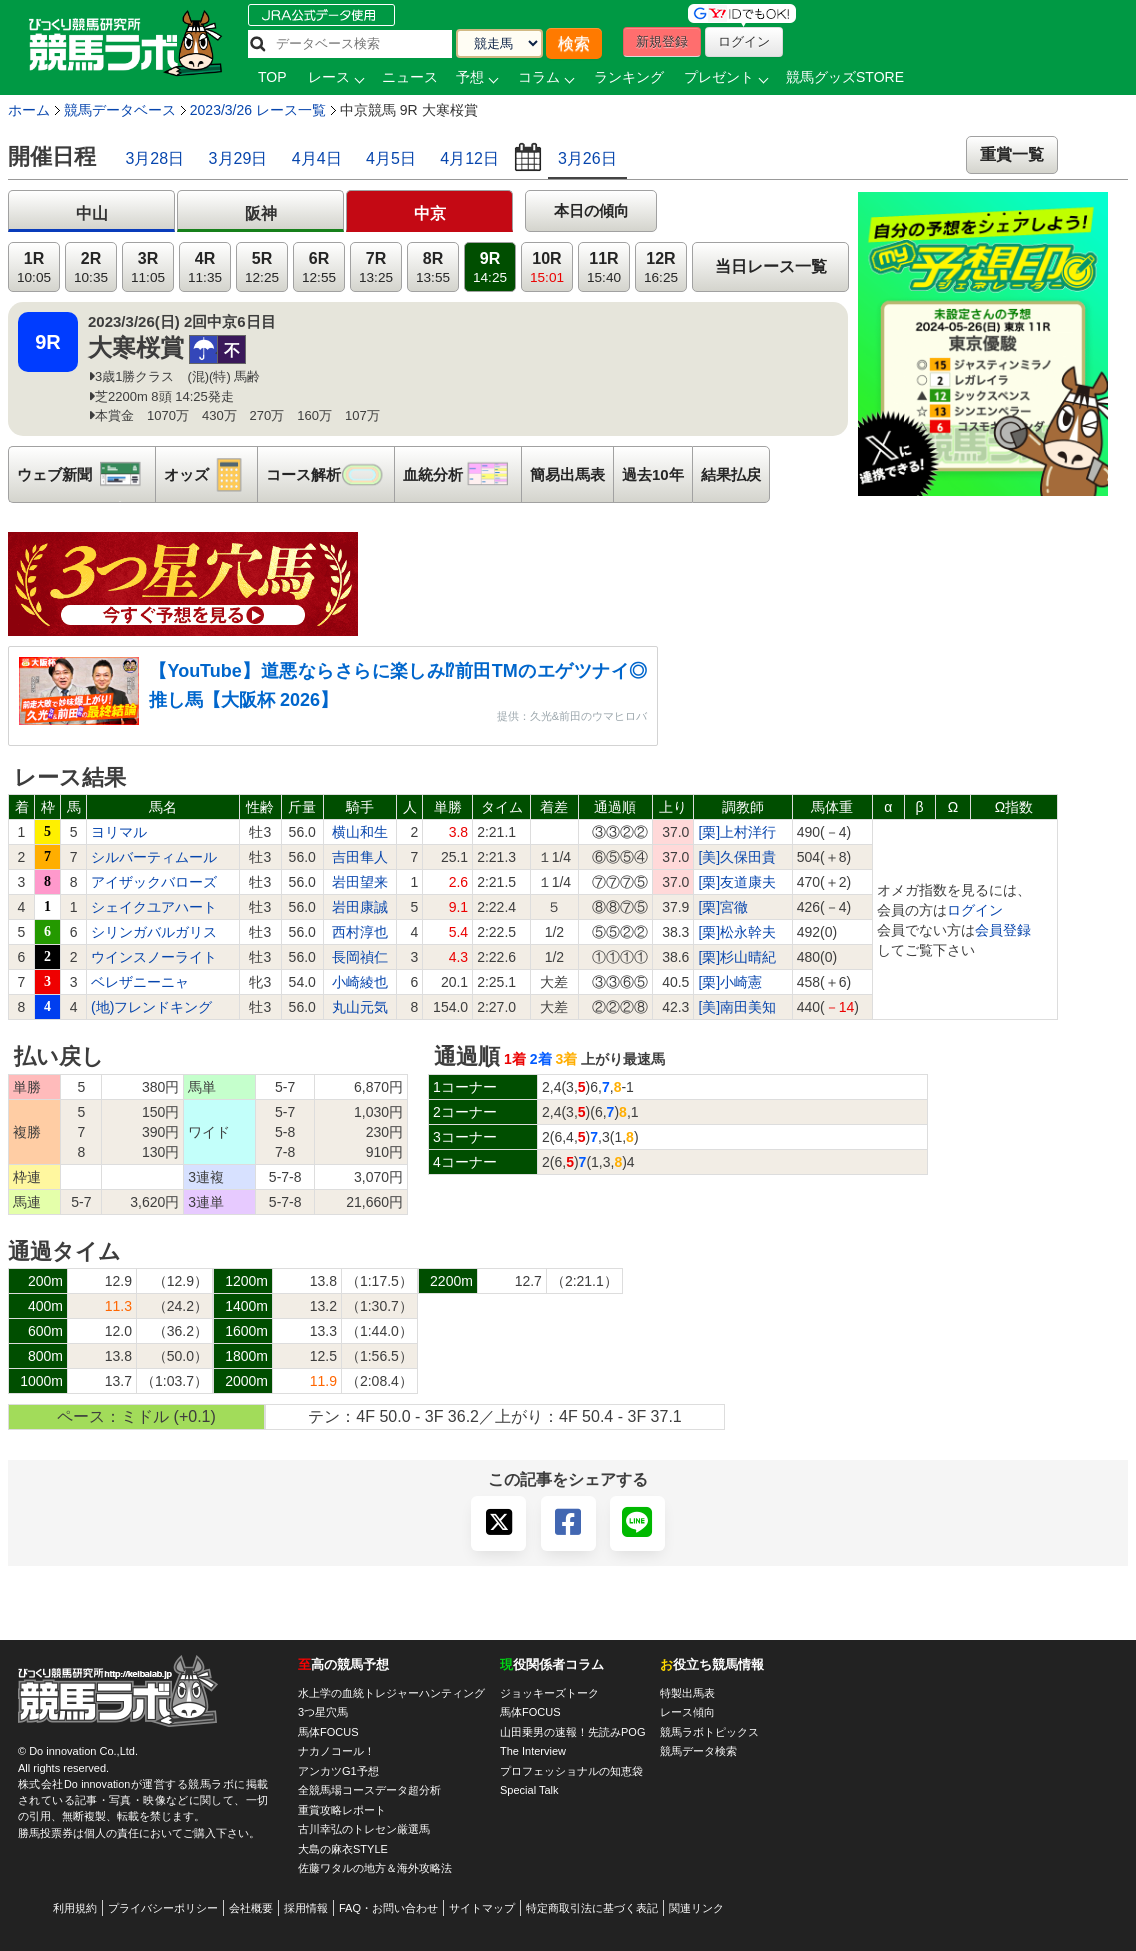 The height and width of the screenshot is (1951, 1136). I want to click on 長岡禎仁, so click(360, 957).